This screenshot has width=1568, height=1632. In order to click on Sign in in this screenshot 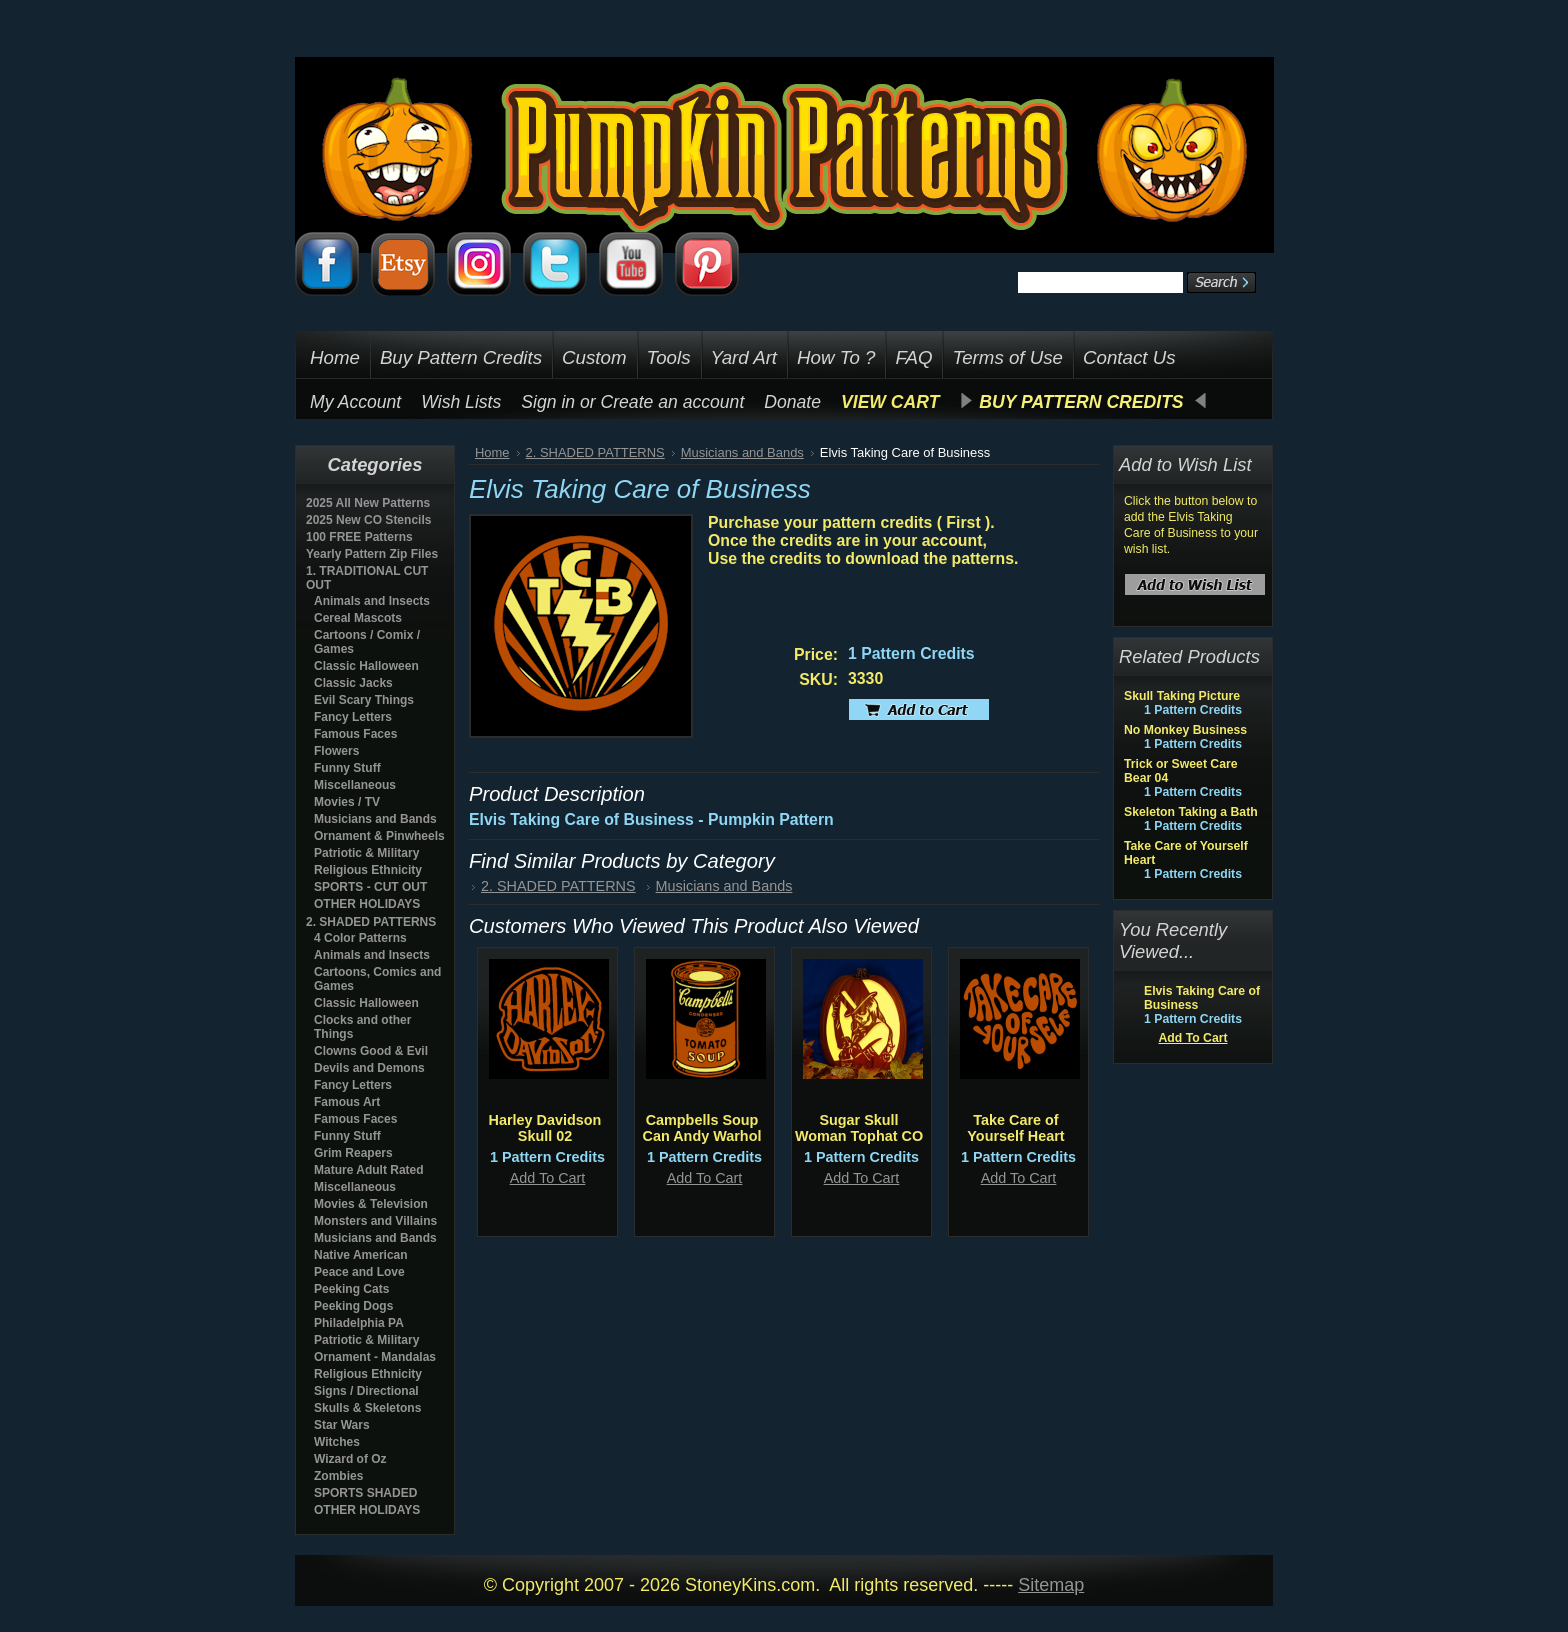, I will do `click(548, 402)`.